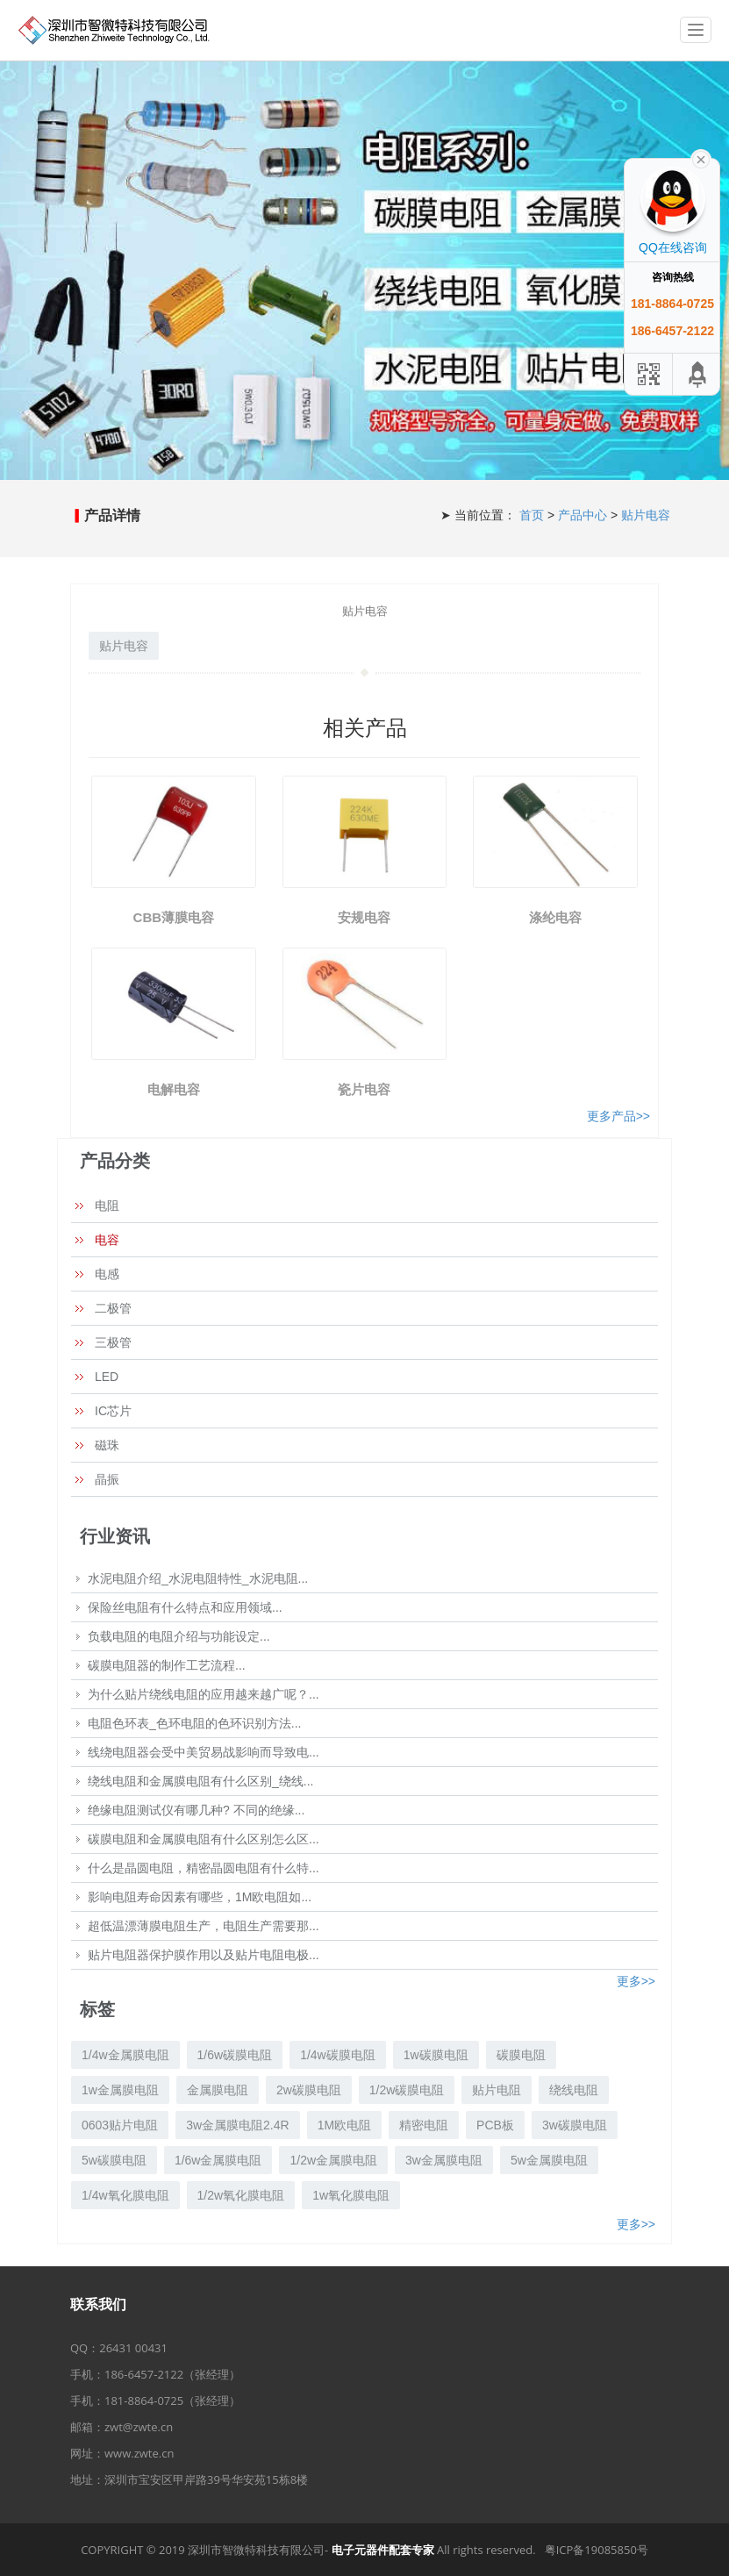 The image size is (729, 2576). I want to click on 更多产品>>, so click(618, 1116).